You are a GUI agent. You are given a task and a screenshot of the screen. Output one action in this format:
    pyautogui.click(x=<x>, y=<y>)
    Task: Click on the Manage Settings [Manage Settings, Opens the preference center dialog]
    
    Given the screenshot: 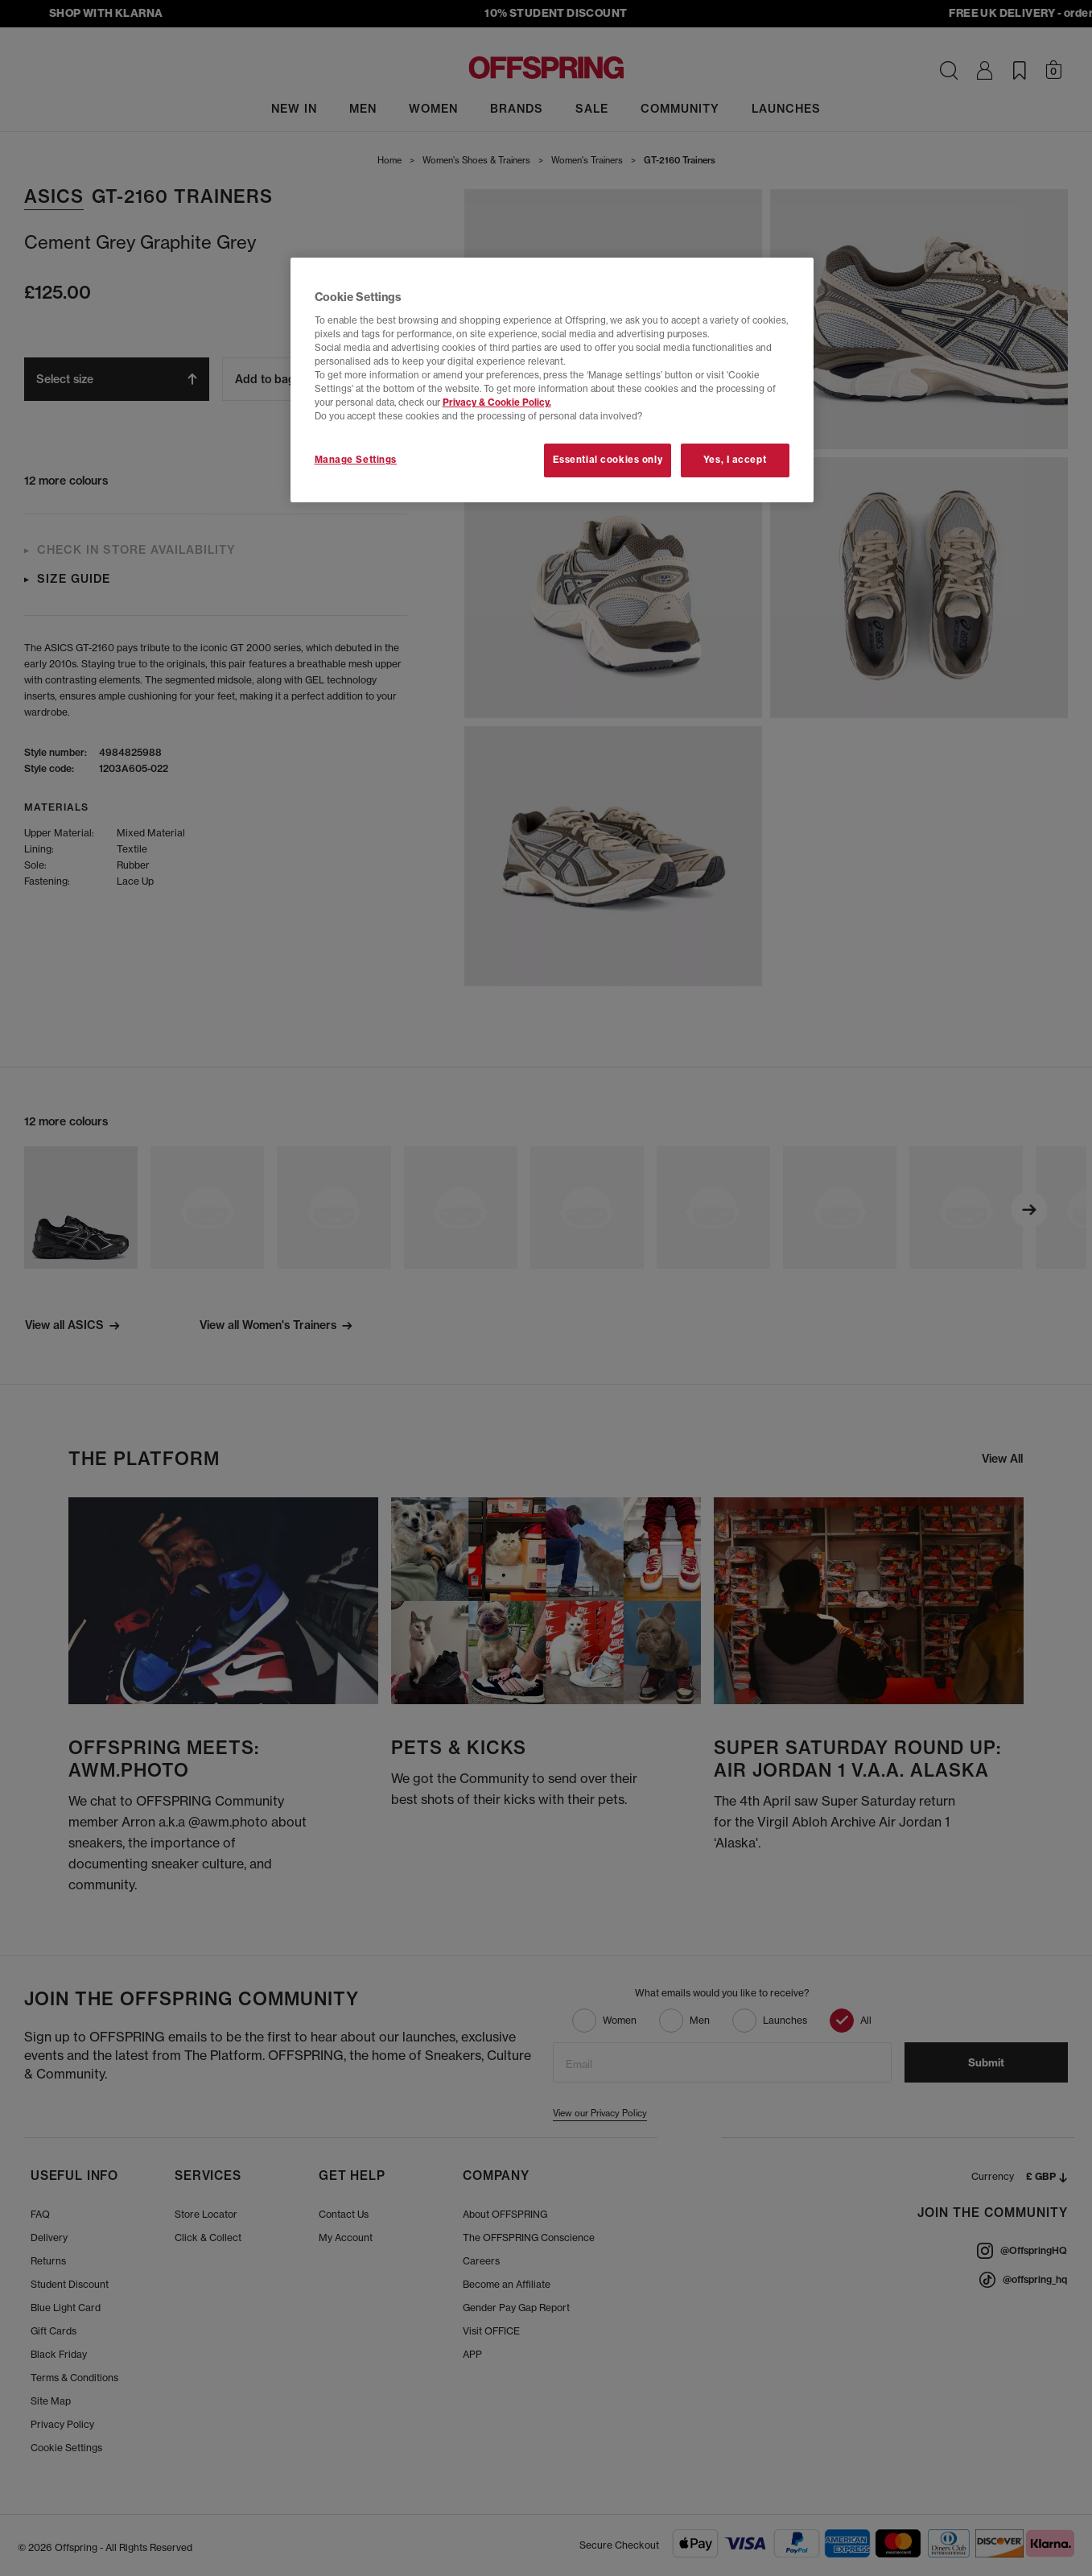 What is the action you would take?
    pyautogui.click(x=356, y=459)
    